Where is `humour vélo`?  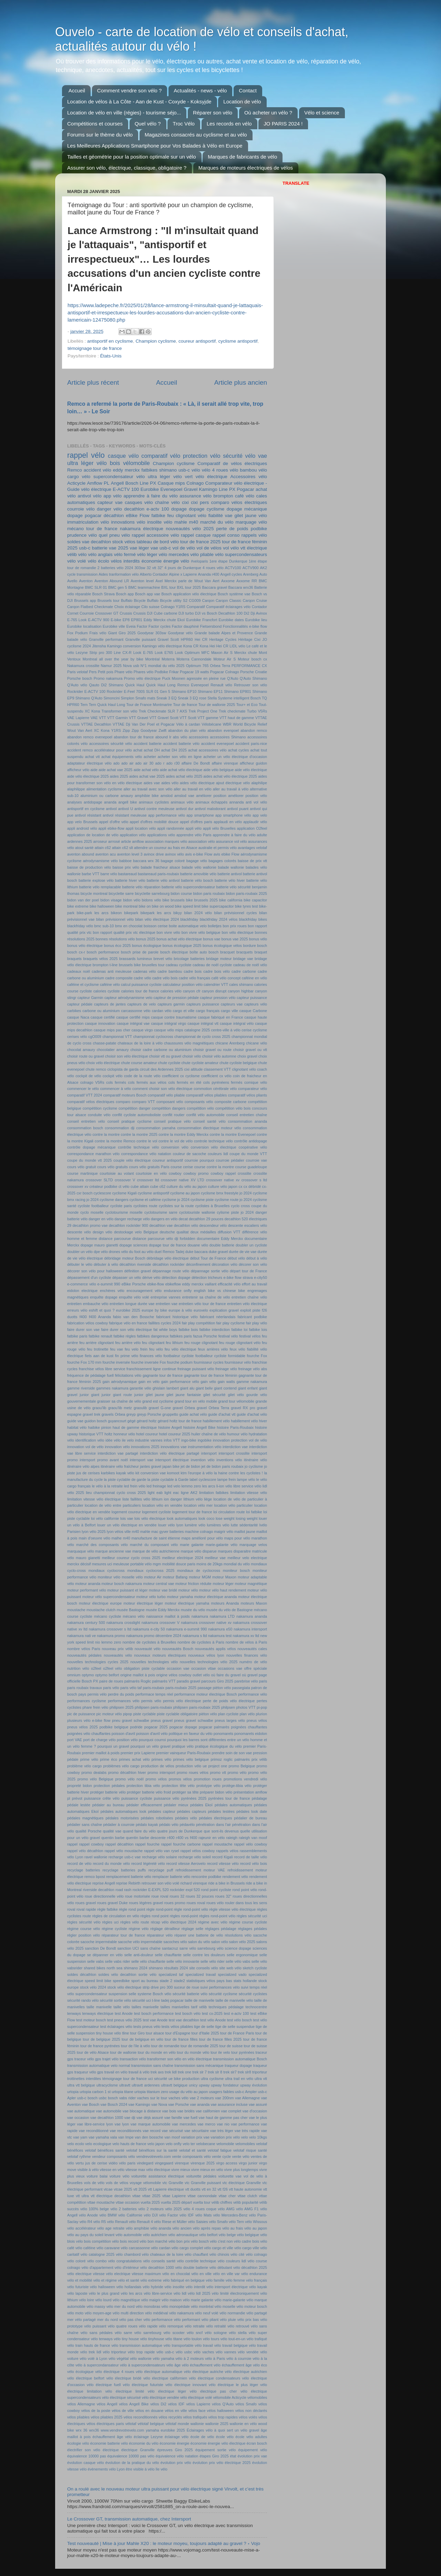
humour vélo is located at coordinates (237, 1434).